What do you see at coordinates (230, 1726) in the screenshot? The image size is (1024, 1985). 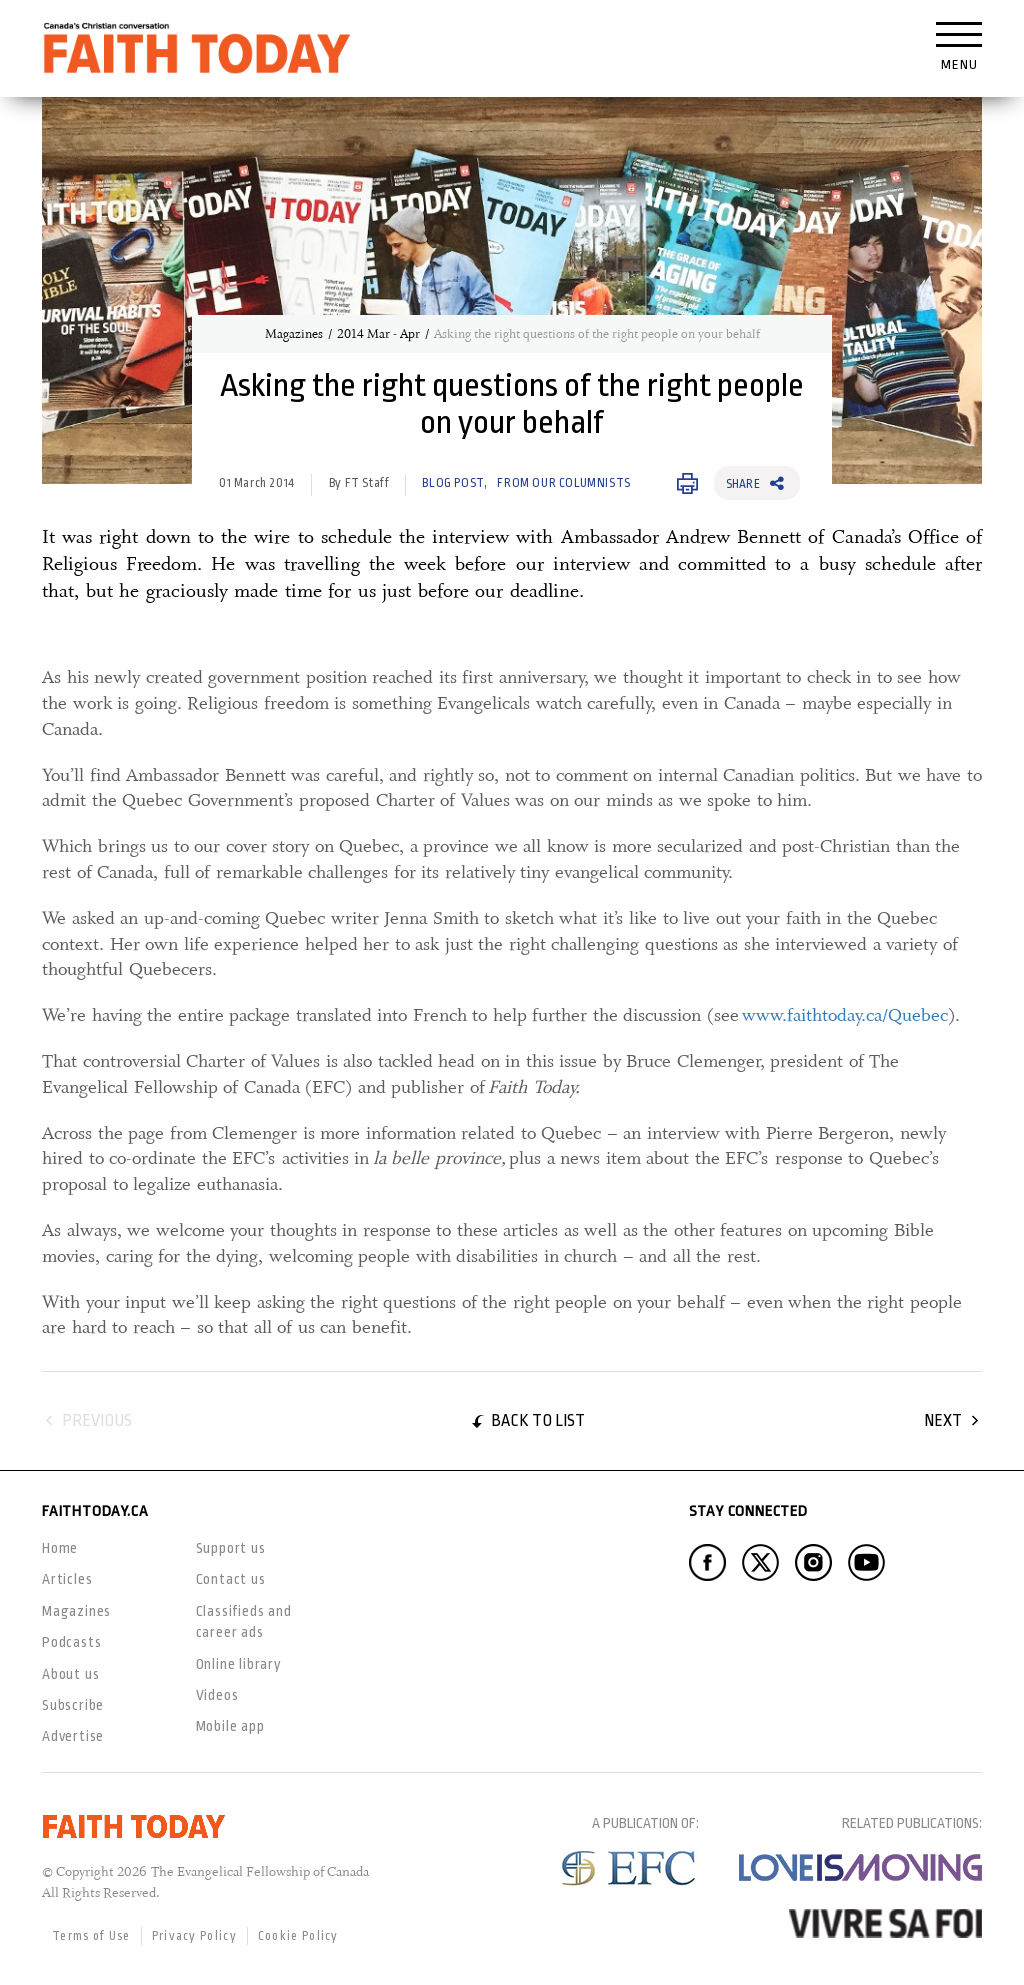 I see `Mobile app` at bounding box center [230, 1726].